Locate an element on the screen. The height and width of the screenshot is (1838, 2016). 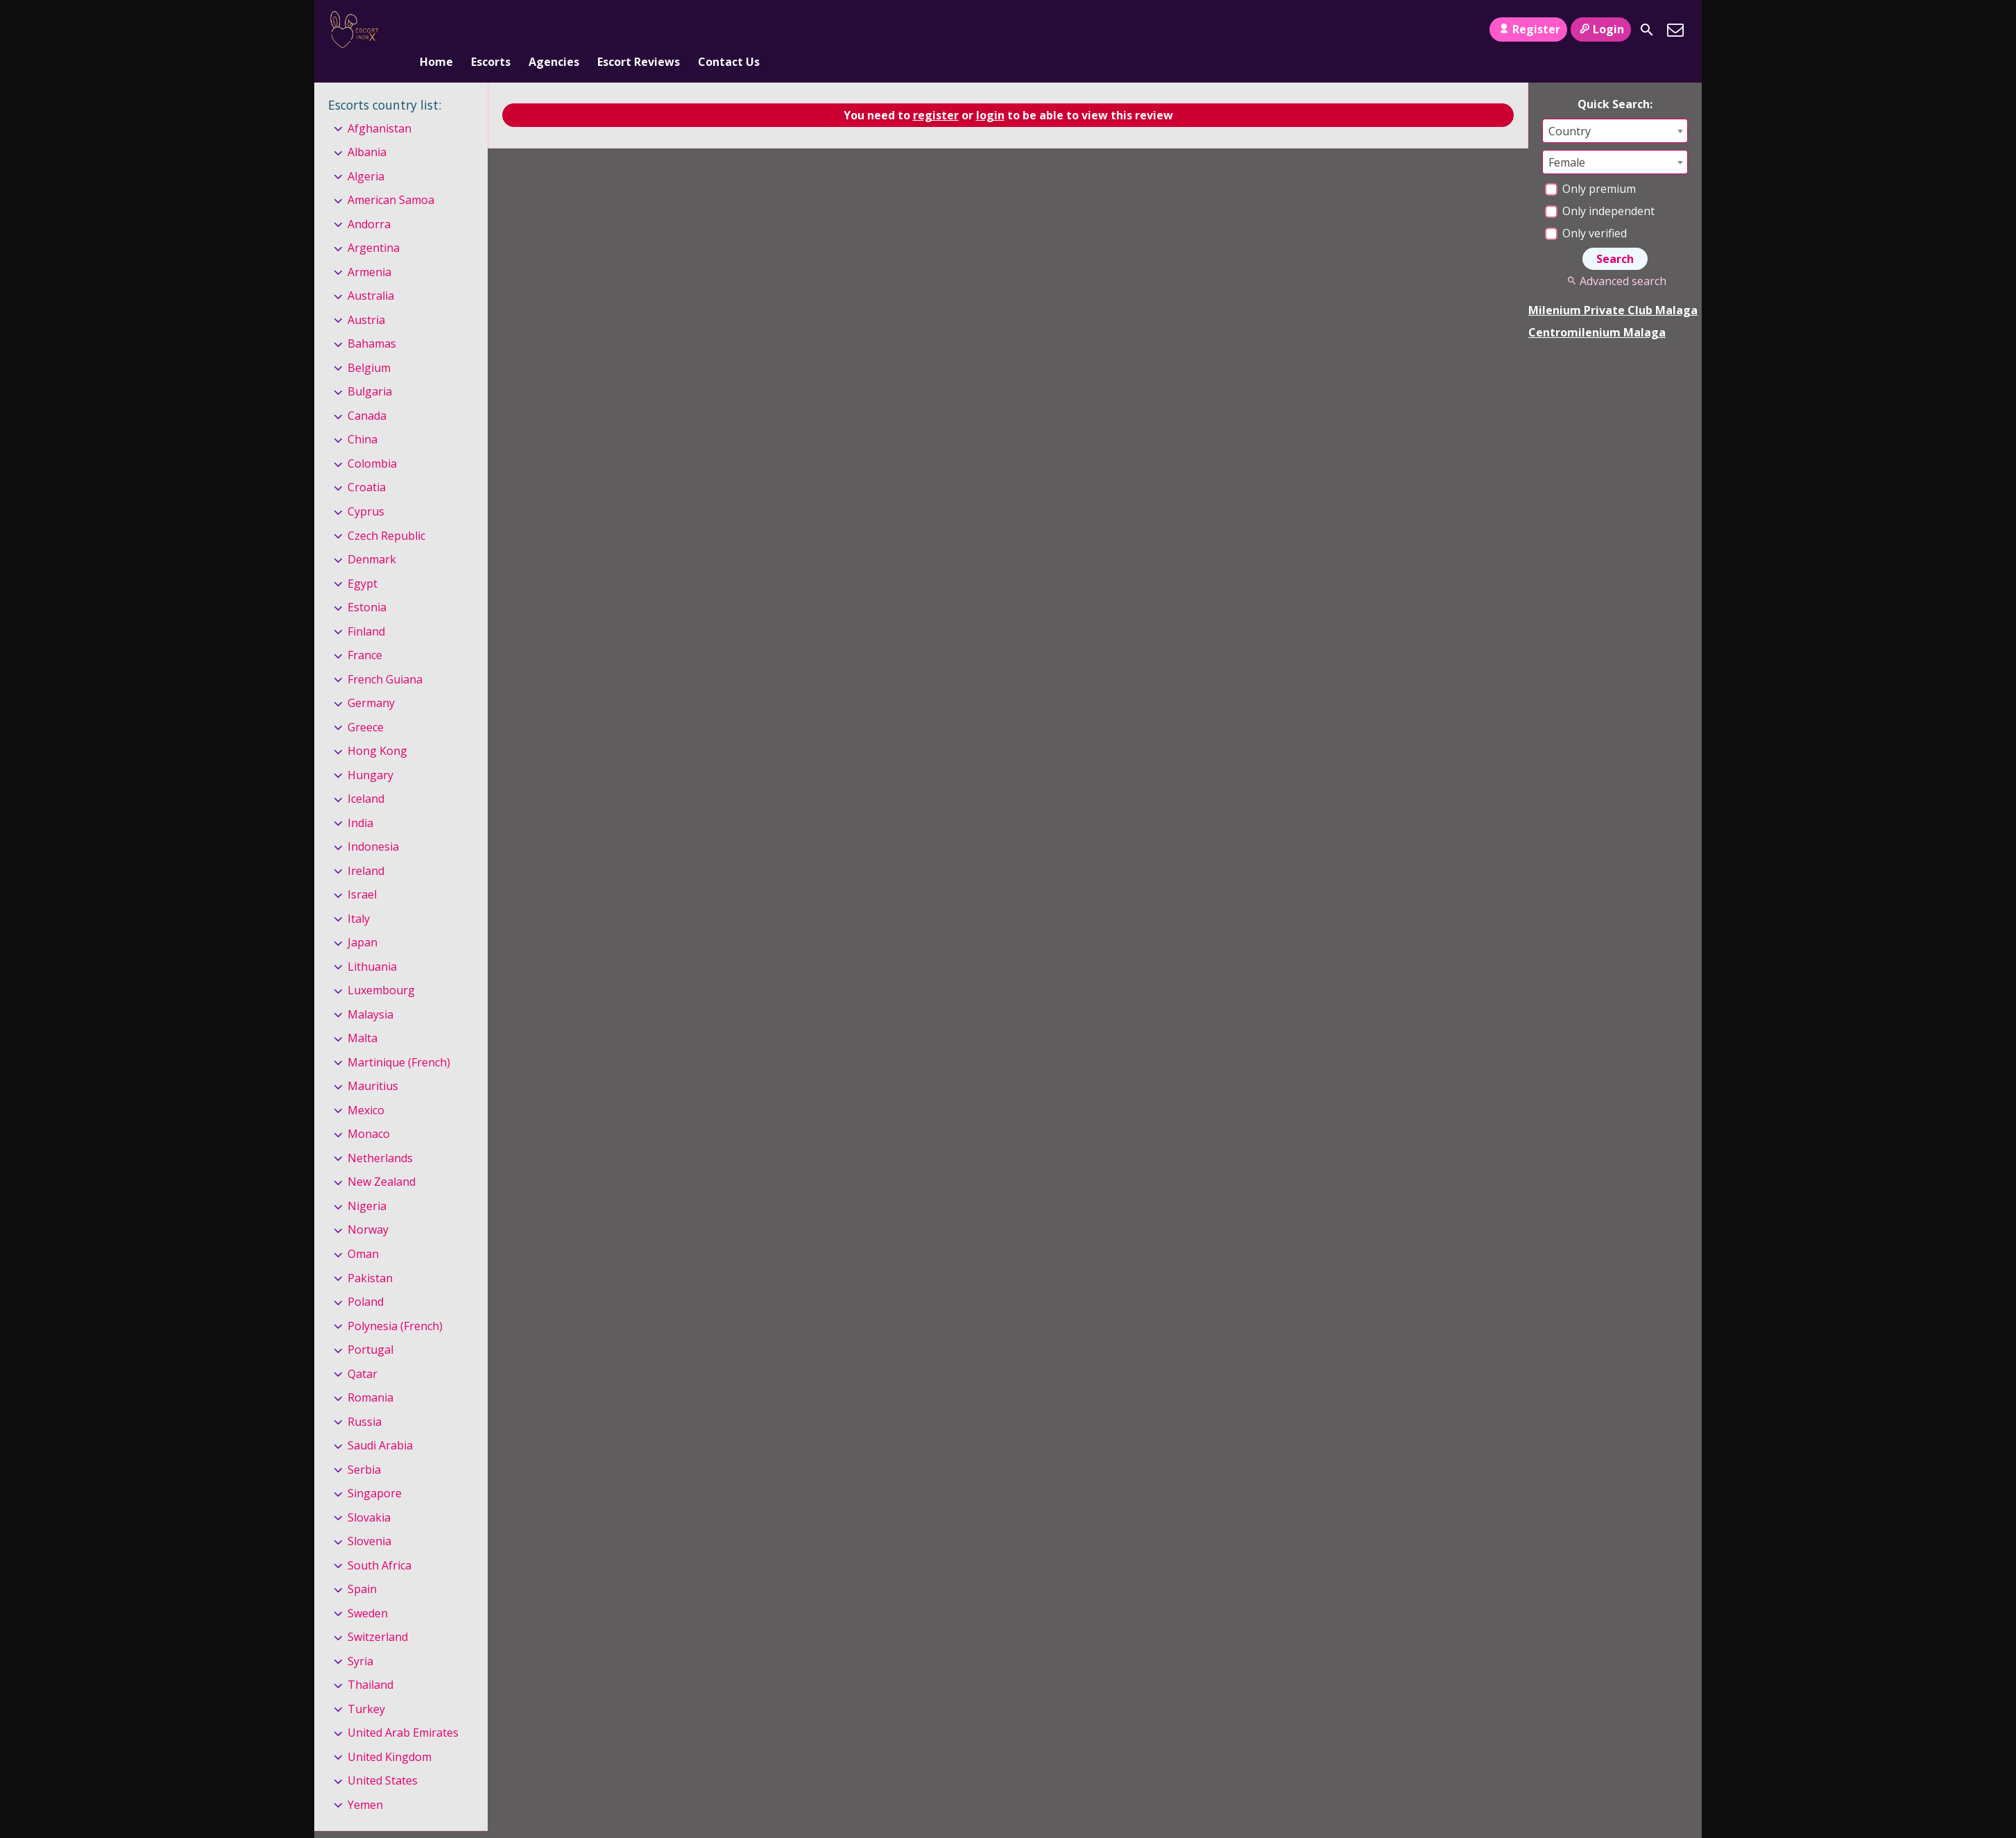
Serbia is located at coordinates (364, 1446).